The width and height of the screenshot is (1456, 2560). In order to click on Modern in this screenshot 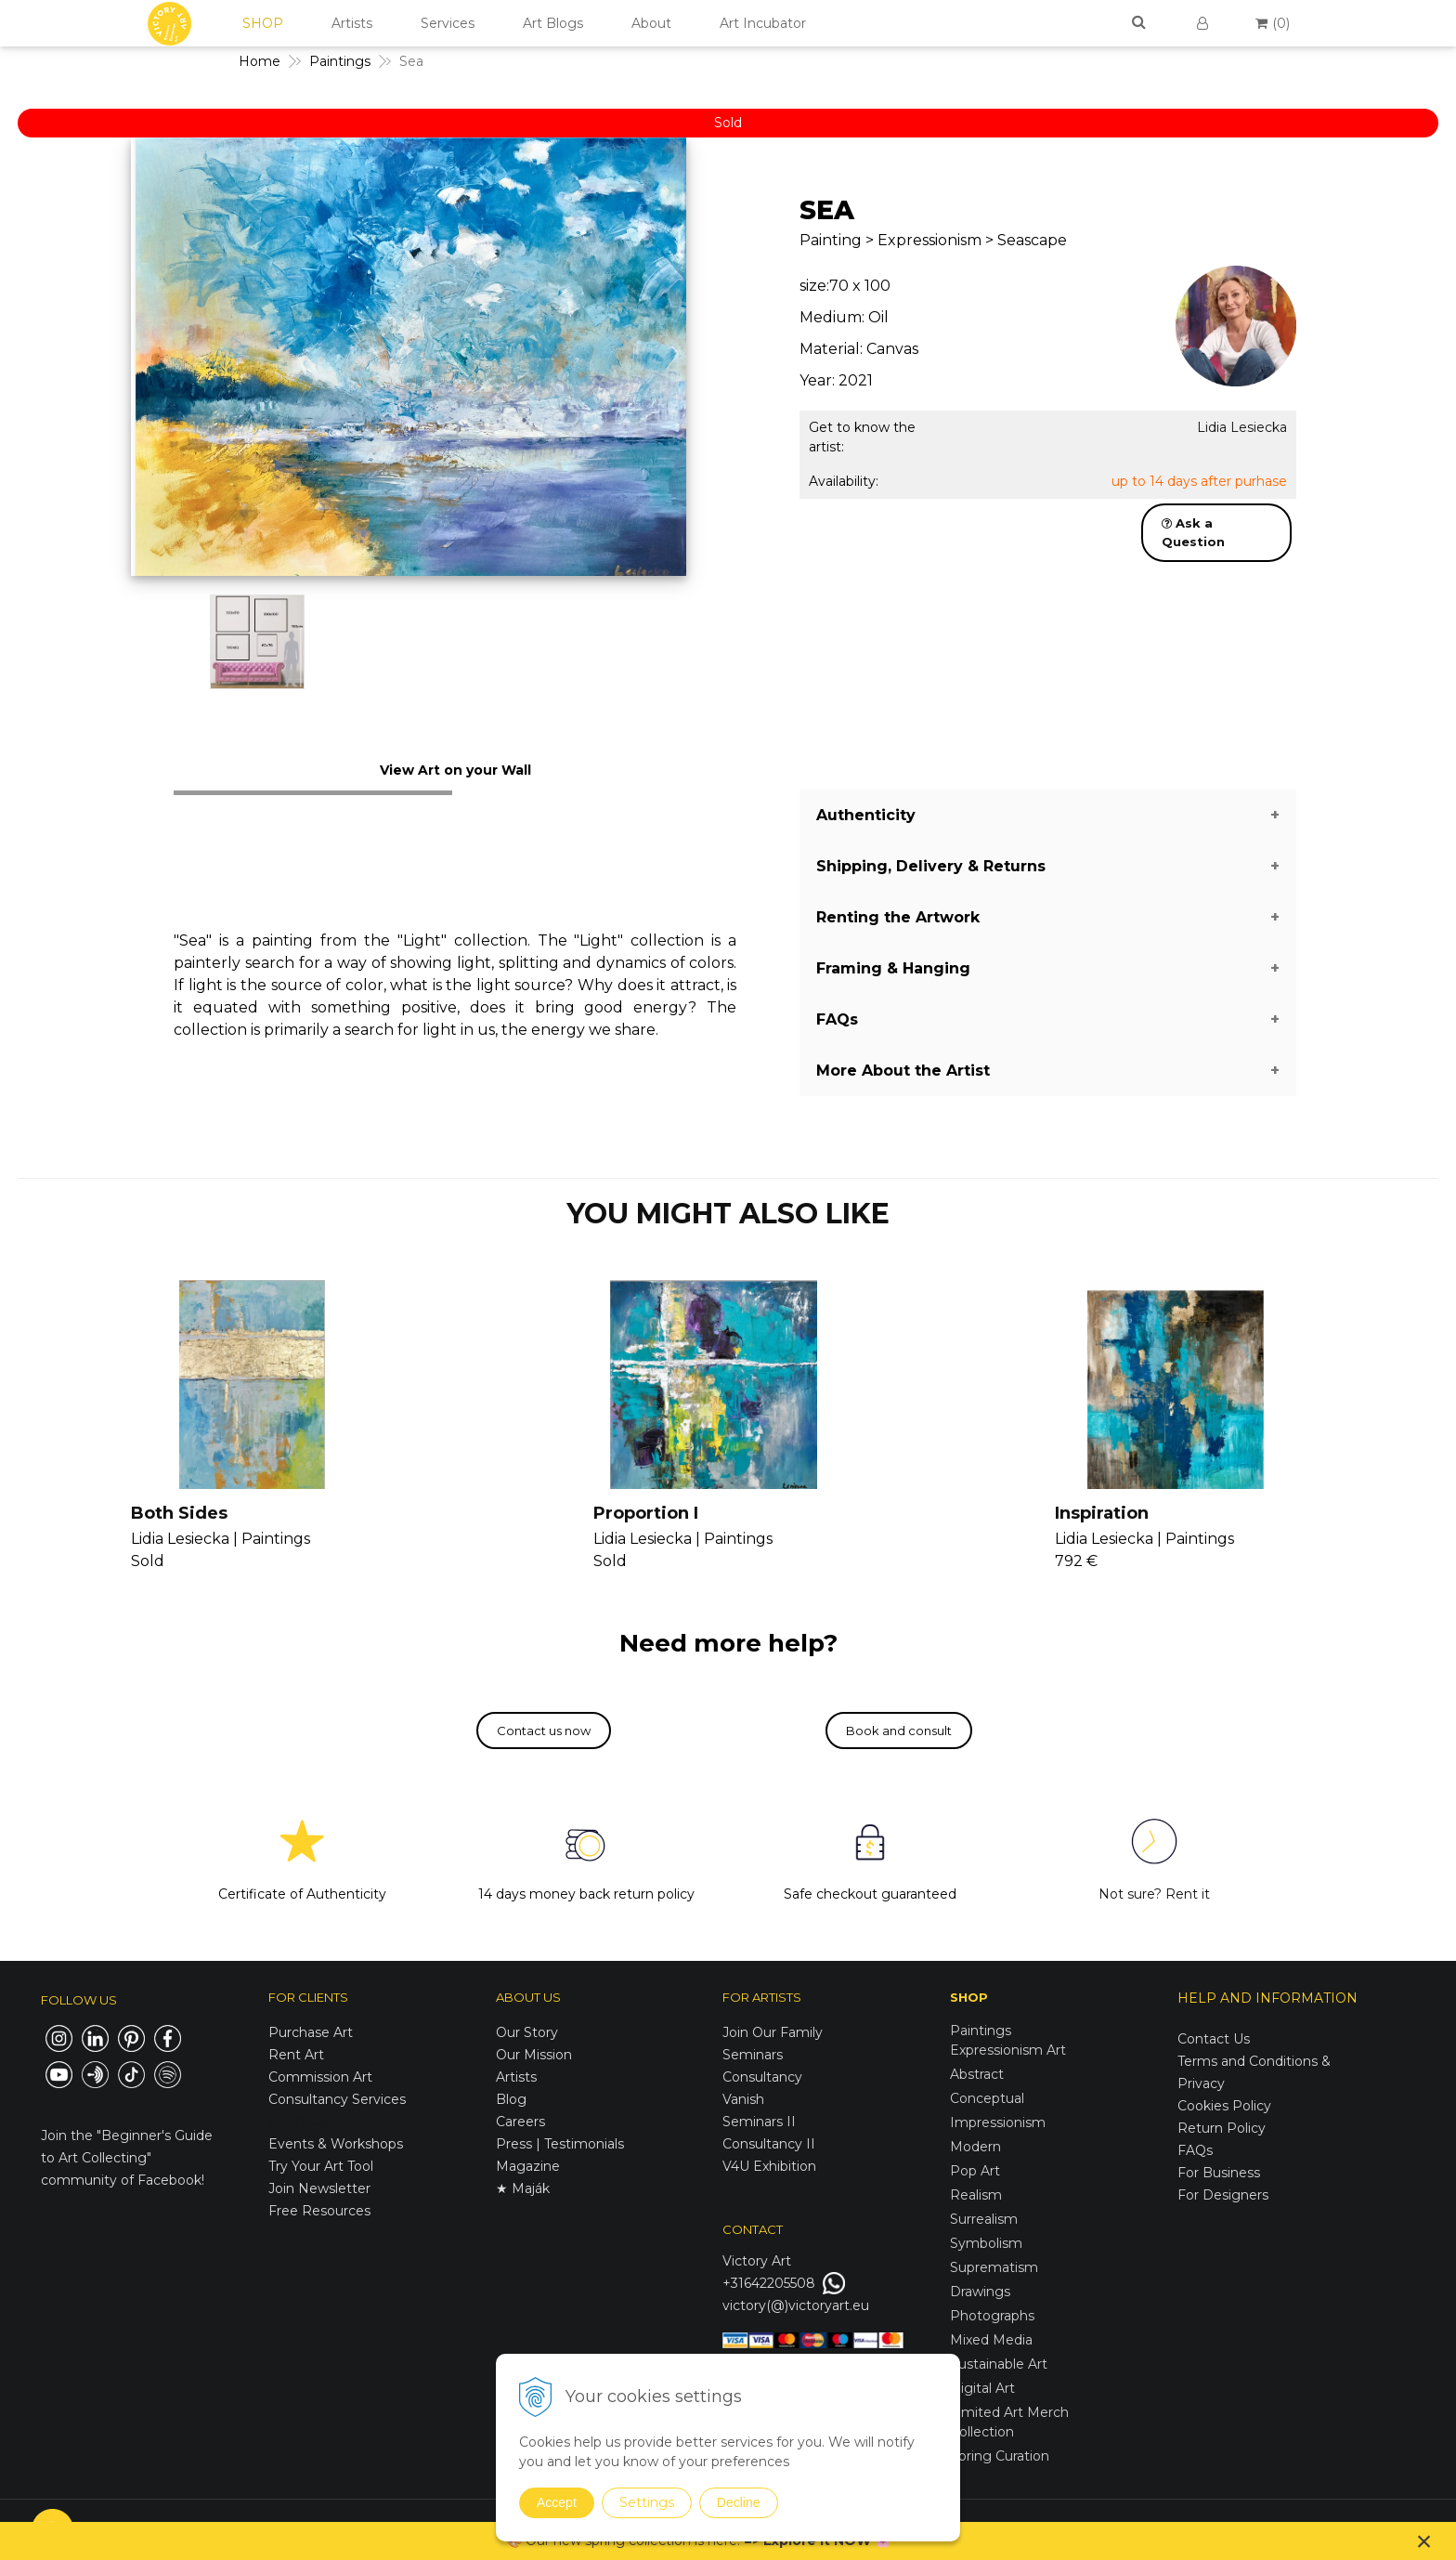, I will do `click(975, 2146)`.